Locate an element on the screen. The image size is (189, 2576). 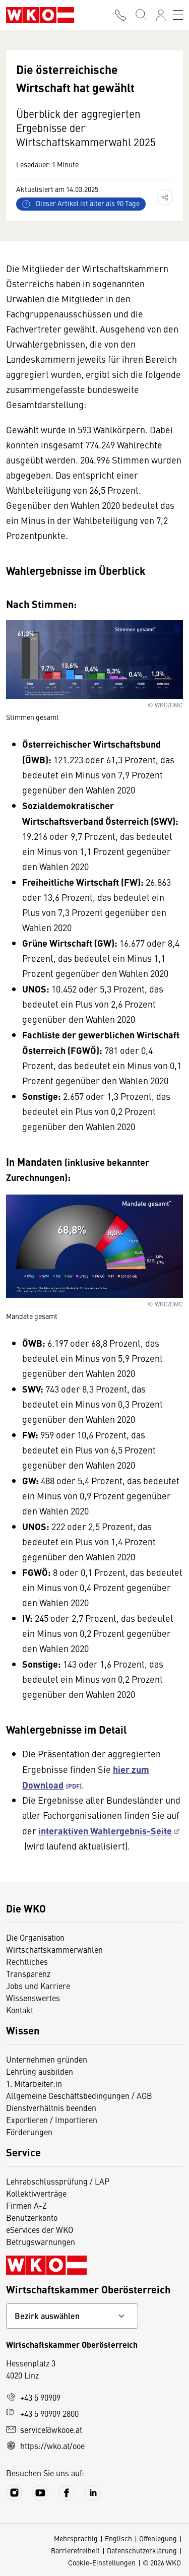
[Anmelden] is located at coordinates (161, 15).